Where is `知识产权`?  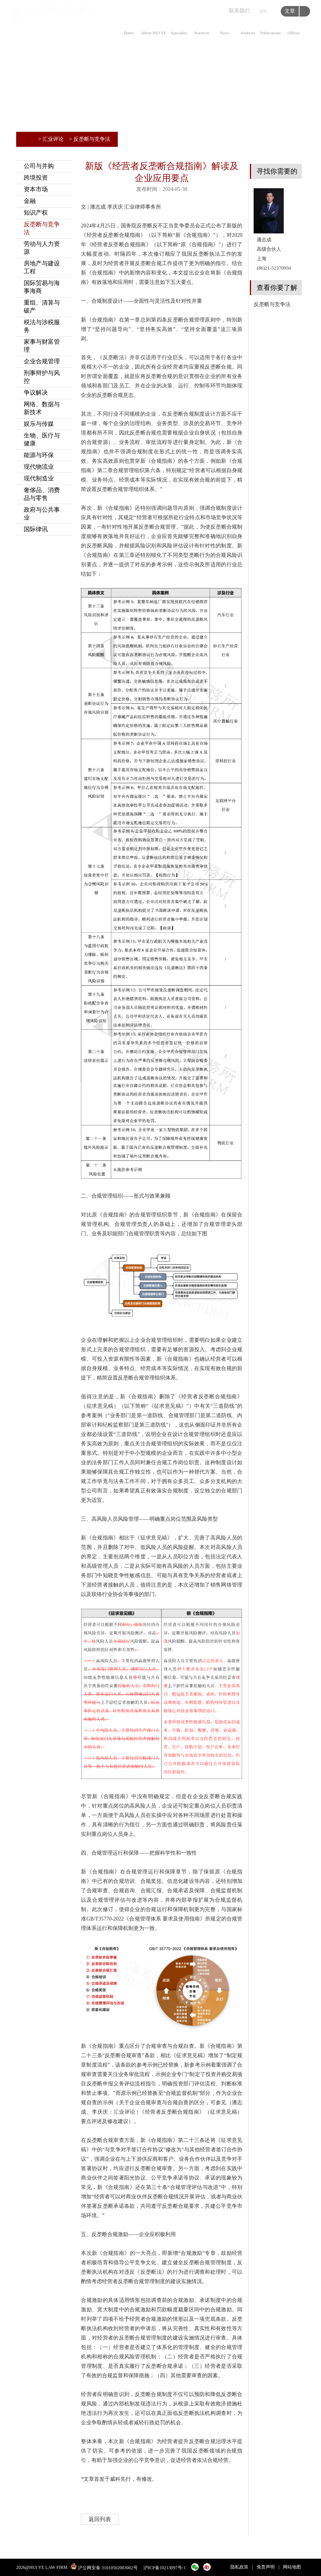
知识产权 is located at coordinates (36, 212).